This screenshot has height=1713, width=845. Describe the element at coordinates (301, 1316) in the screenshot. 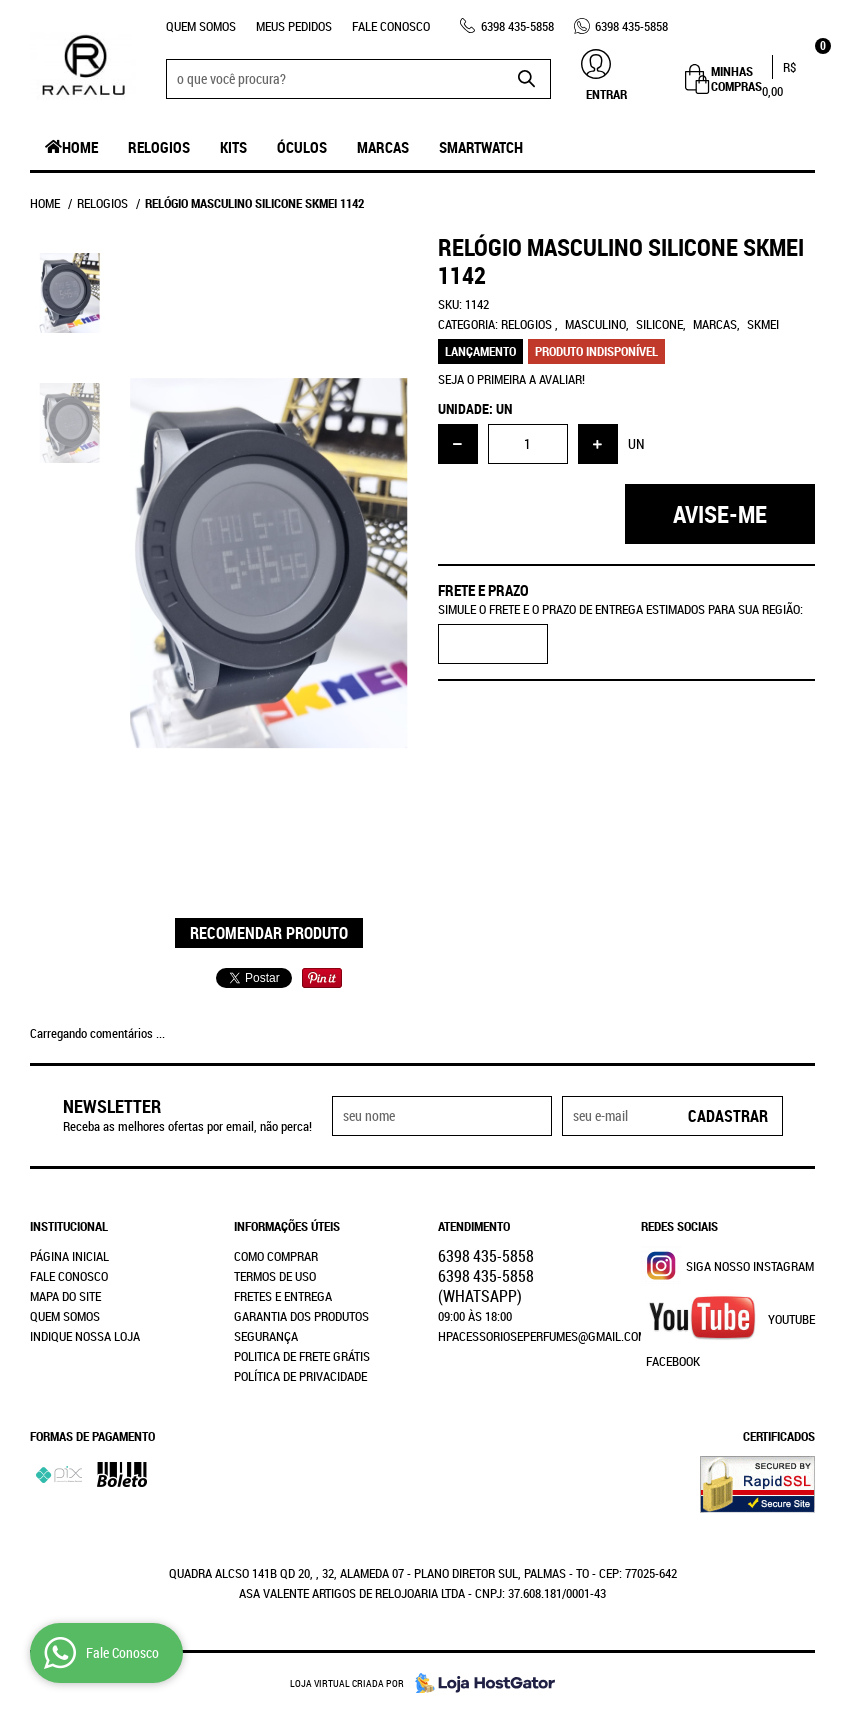

I see `Garantia dos produtos` at that location.